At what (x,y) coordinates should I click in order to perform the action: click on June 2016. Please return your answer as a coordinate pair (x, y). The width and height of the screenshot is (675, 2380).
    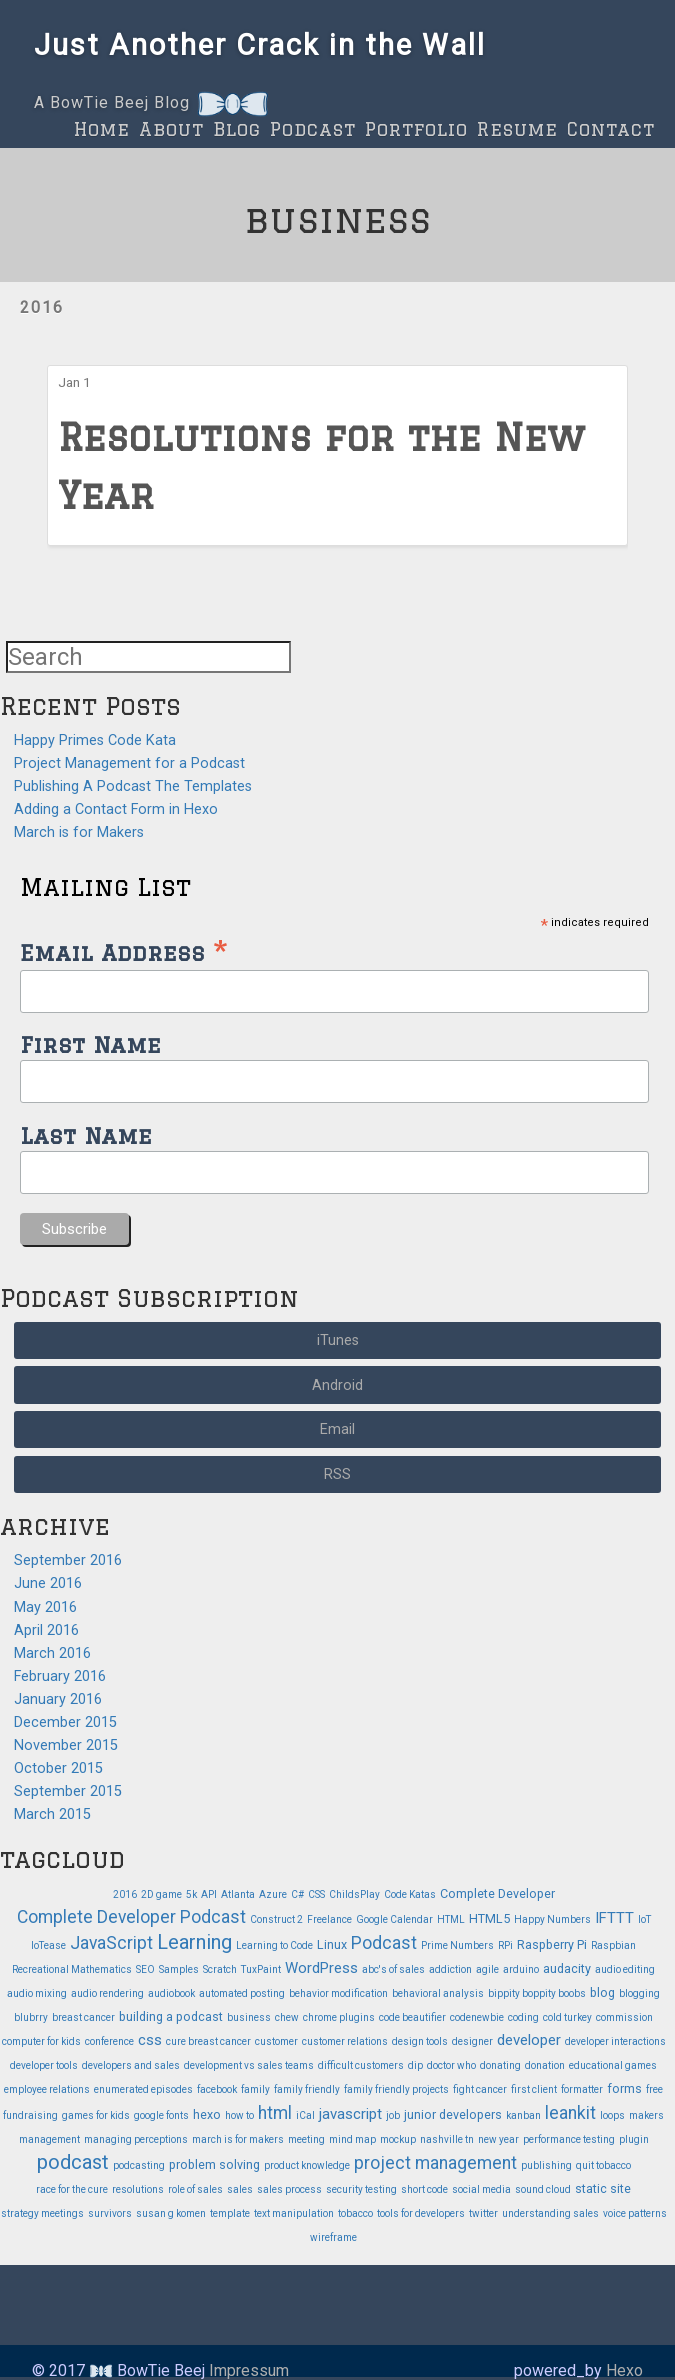
    Looking at the image, I should click on (48, 1583).